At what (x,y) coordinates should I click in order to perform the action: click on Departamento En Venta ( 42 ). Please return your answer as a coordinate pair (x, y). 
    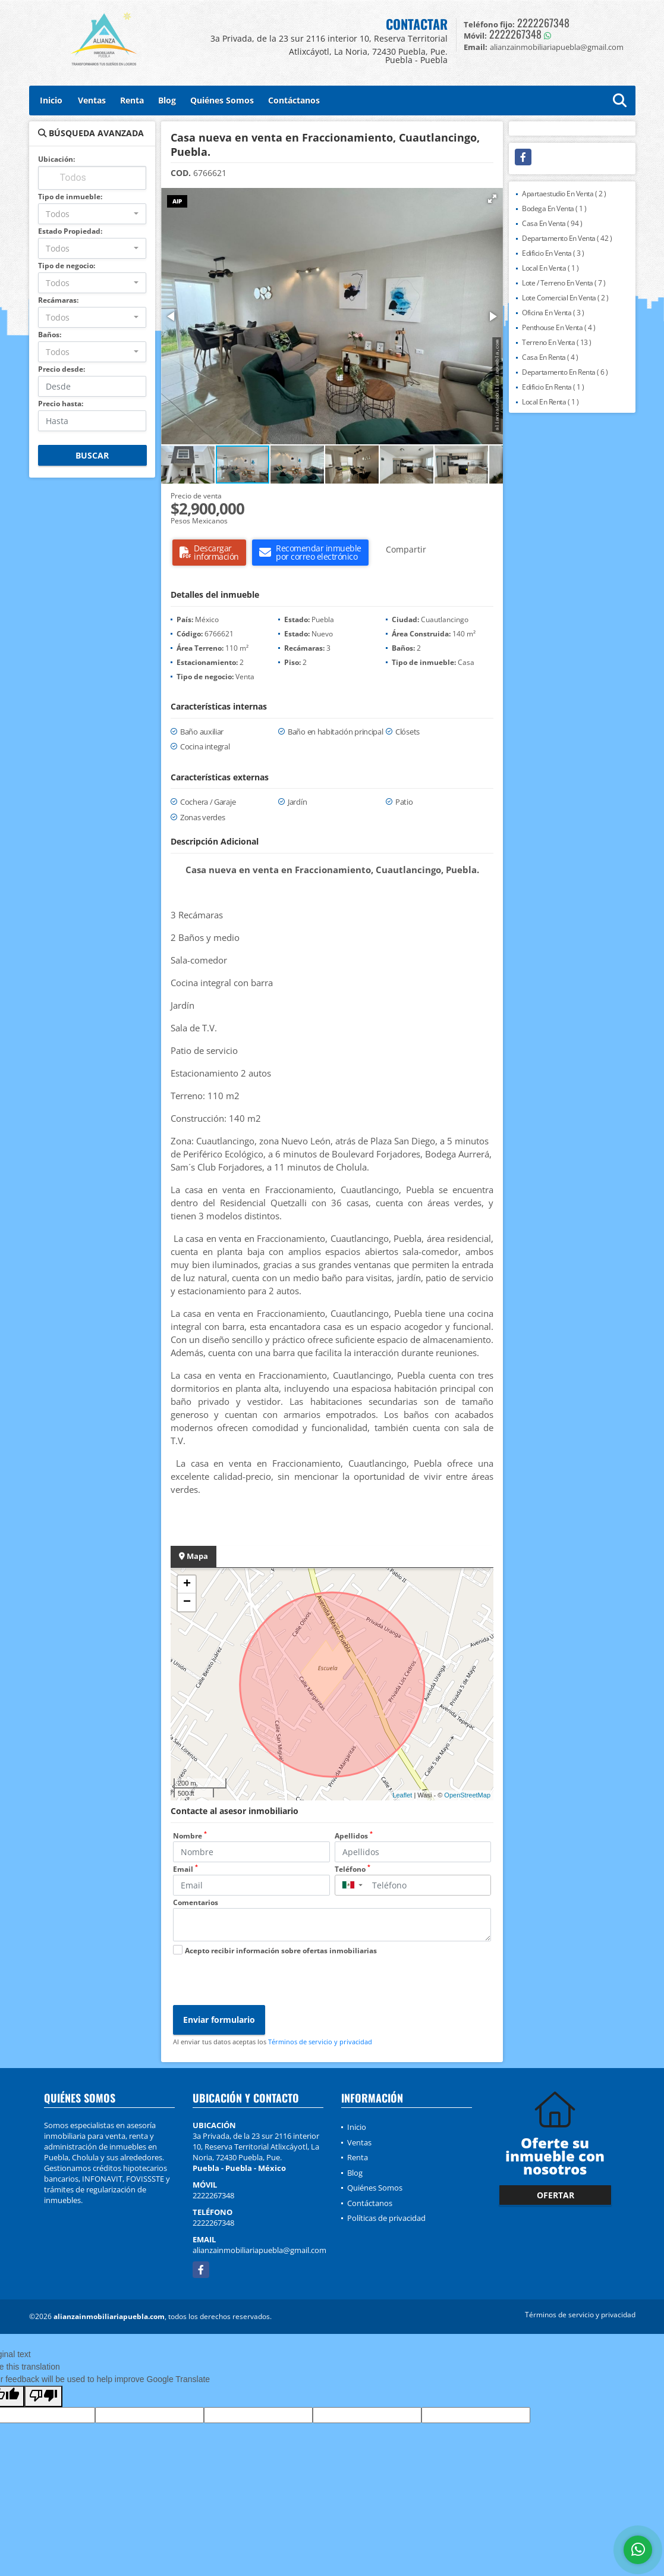
    Looking at the image, I should click on (567, 238).